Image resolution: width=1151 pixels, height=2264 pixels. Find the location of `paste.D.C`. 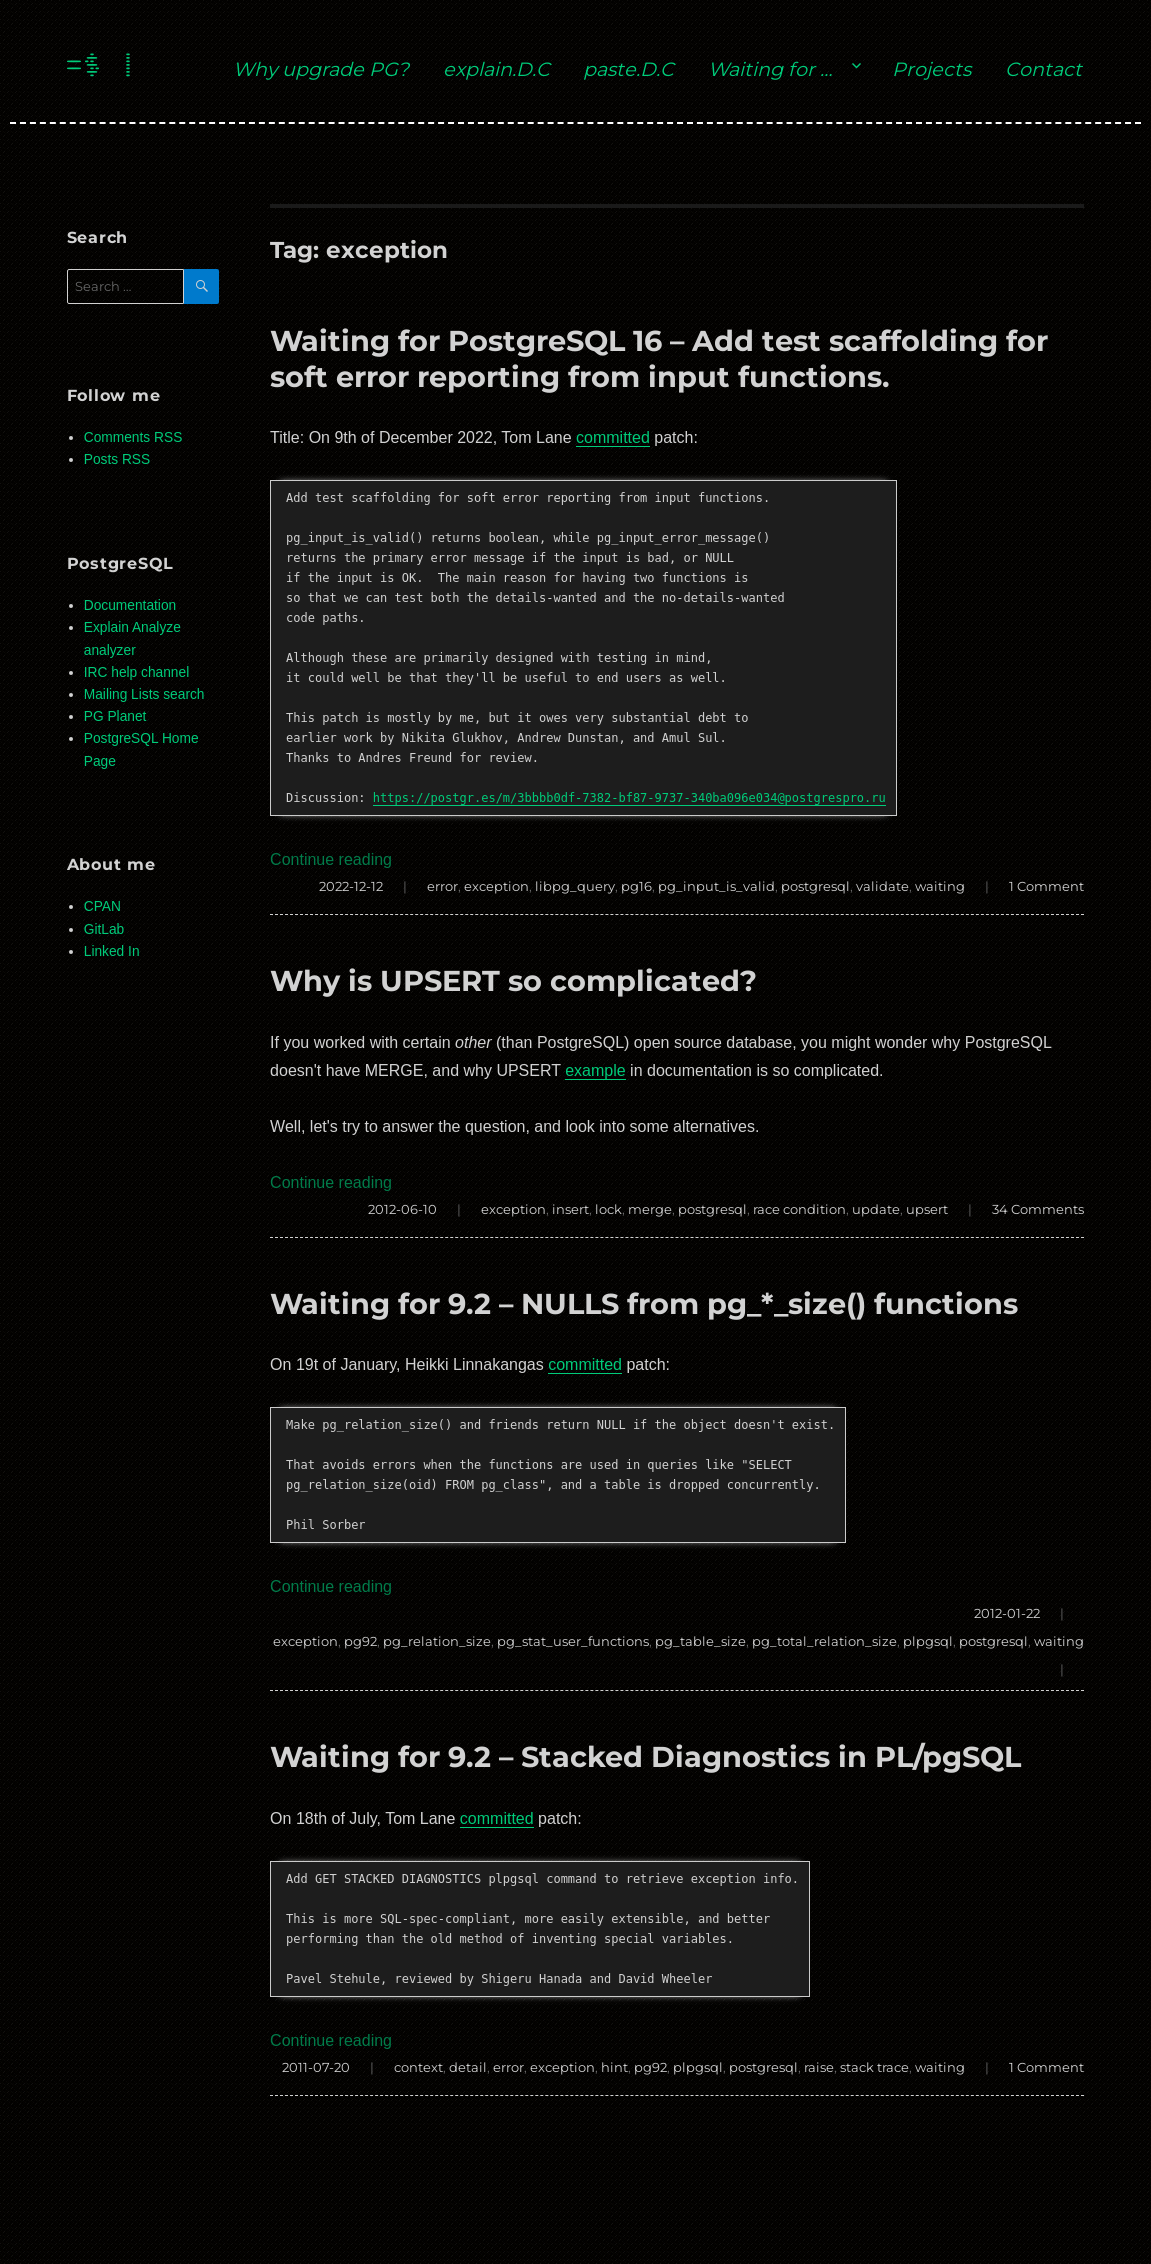

paste.D.C is located at coordinates (628, 69).